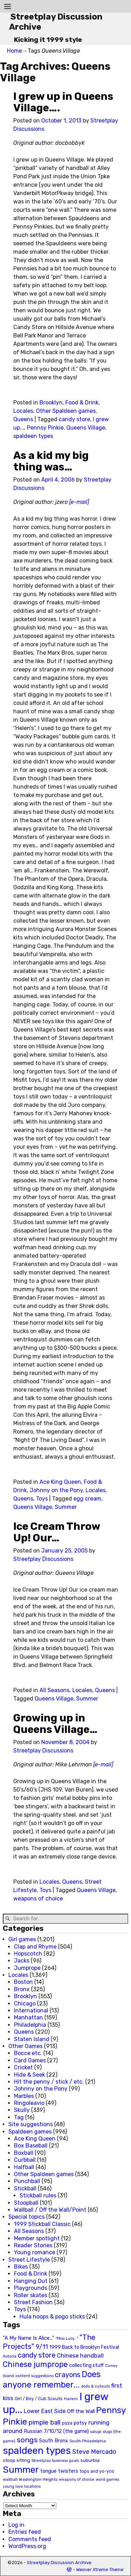 The image size is (131, 2576). I want to click on Hanging Out, so click(31, 2281).